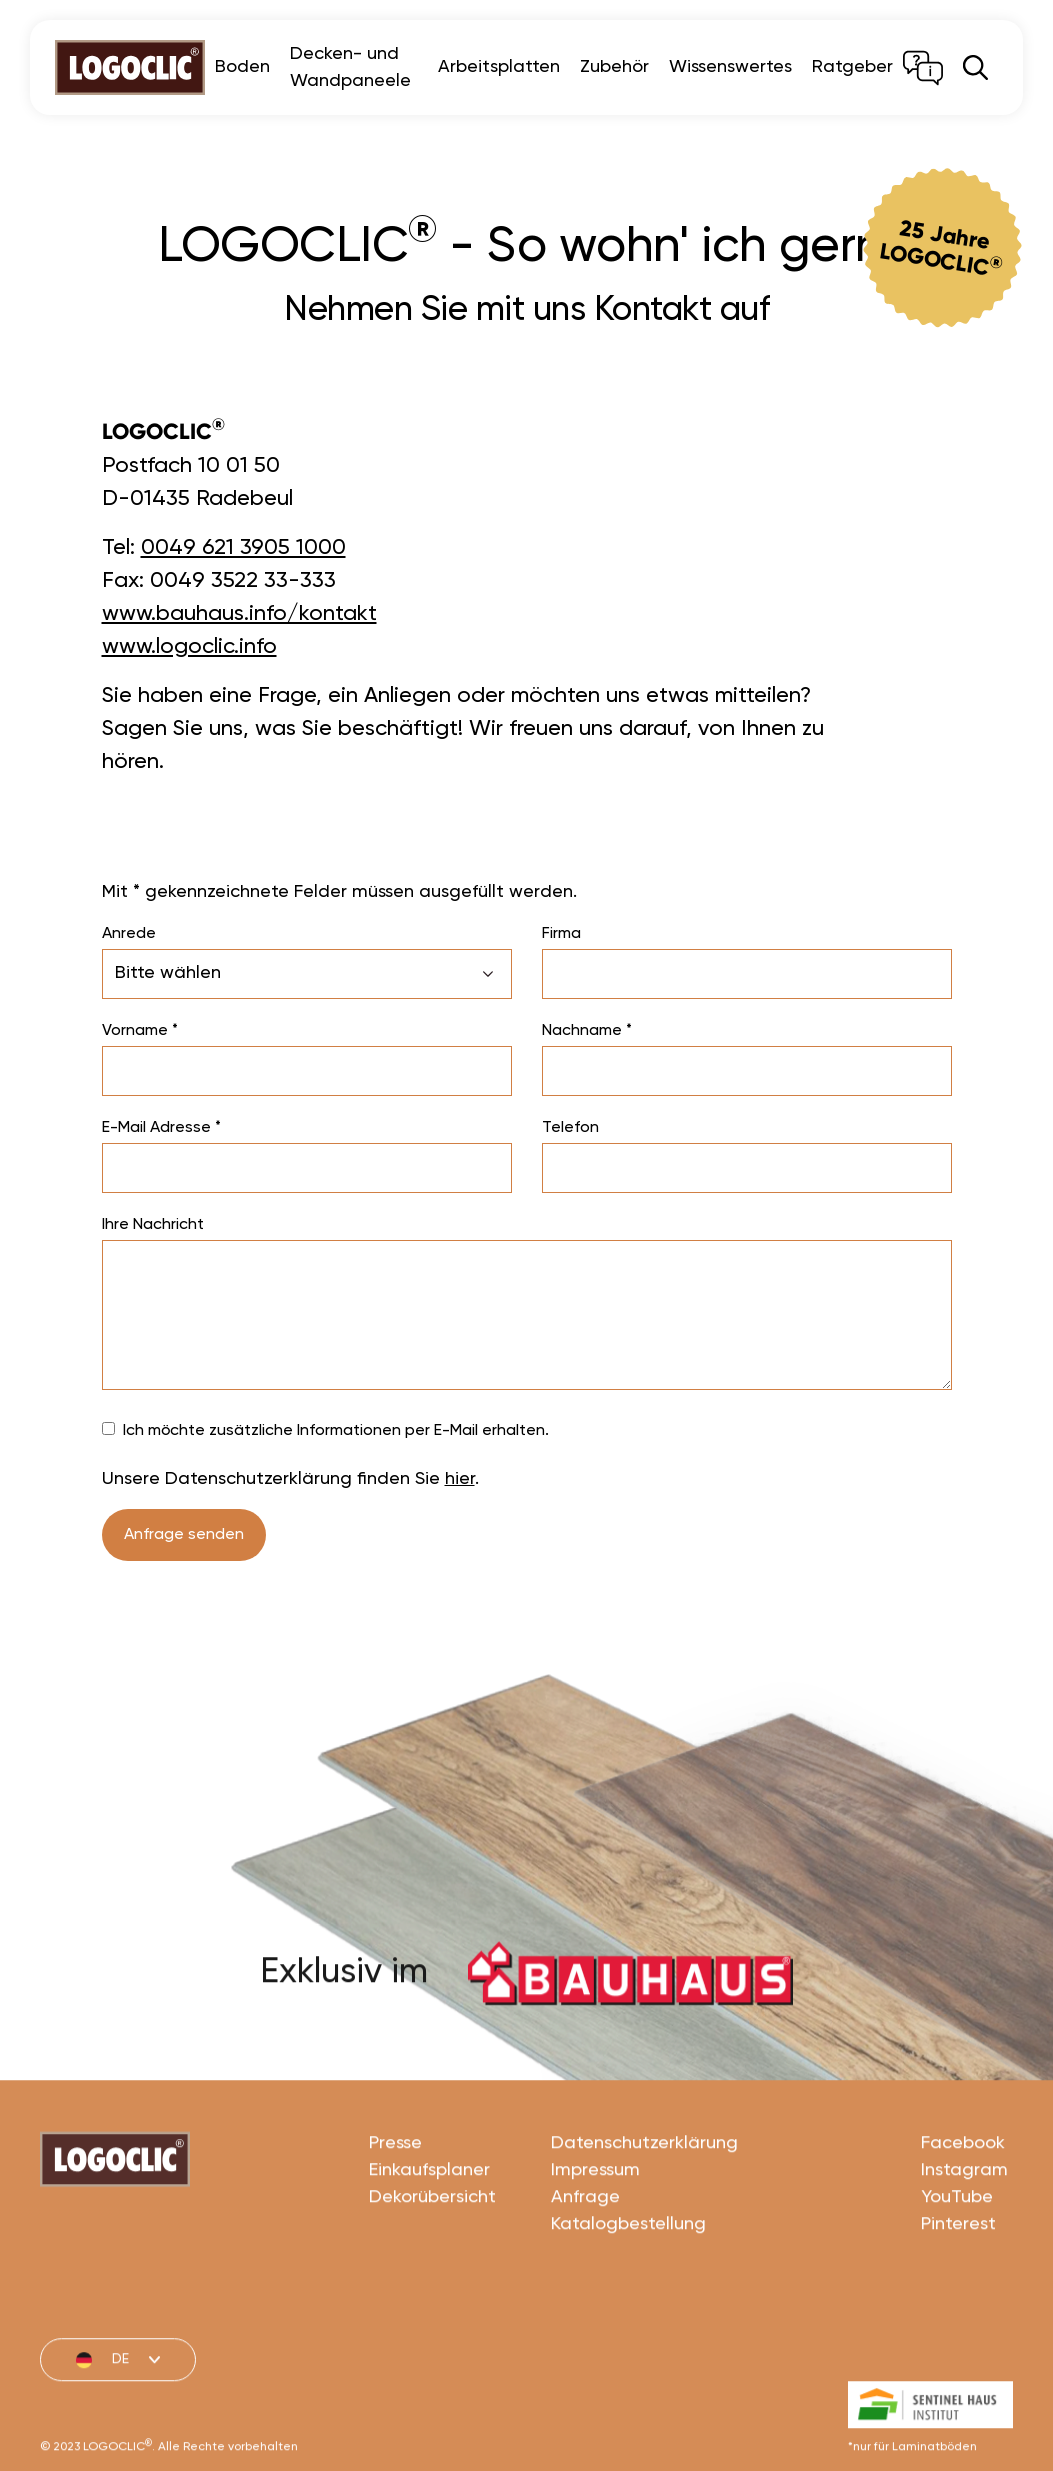  Describe the element at coordinates (628, 2292) in the screenshot. I see `Katalogbestellung` at that location.